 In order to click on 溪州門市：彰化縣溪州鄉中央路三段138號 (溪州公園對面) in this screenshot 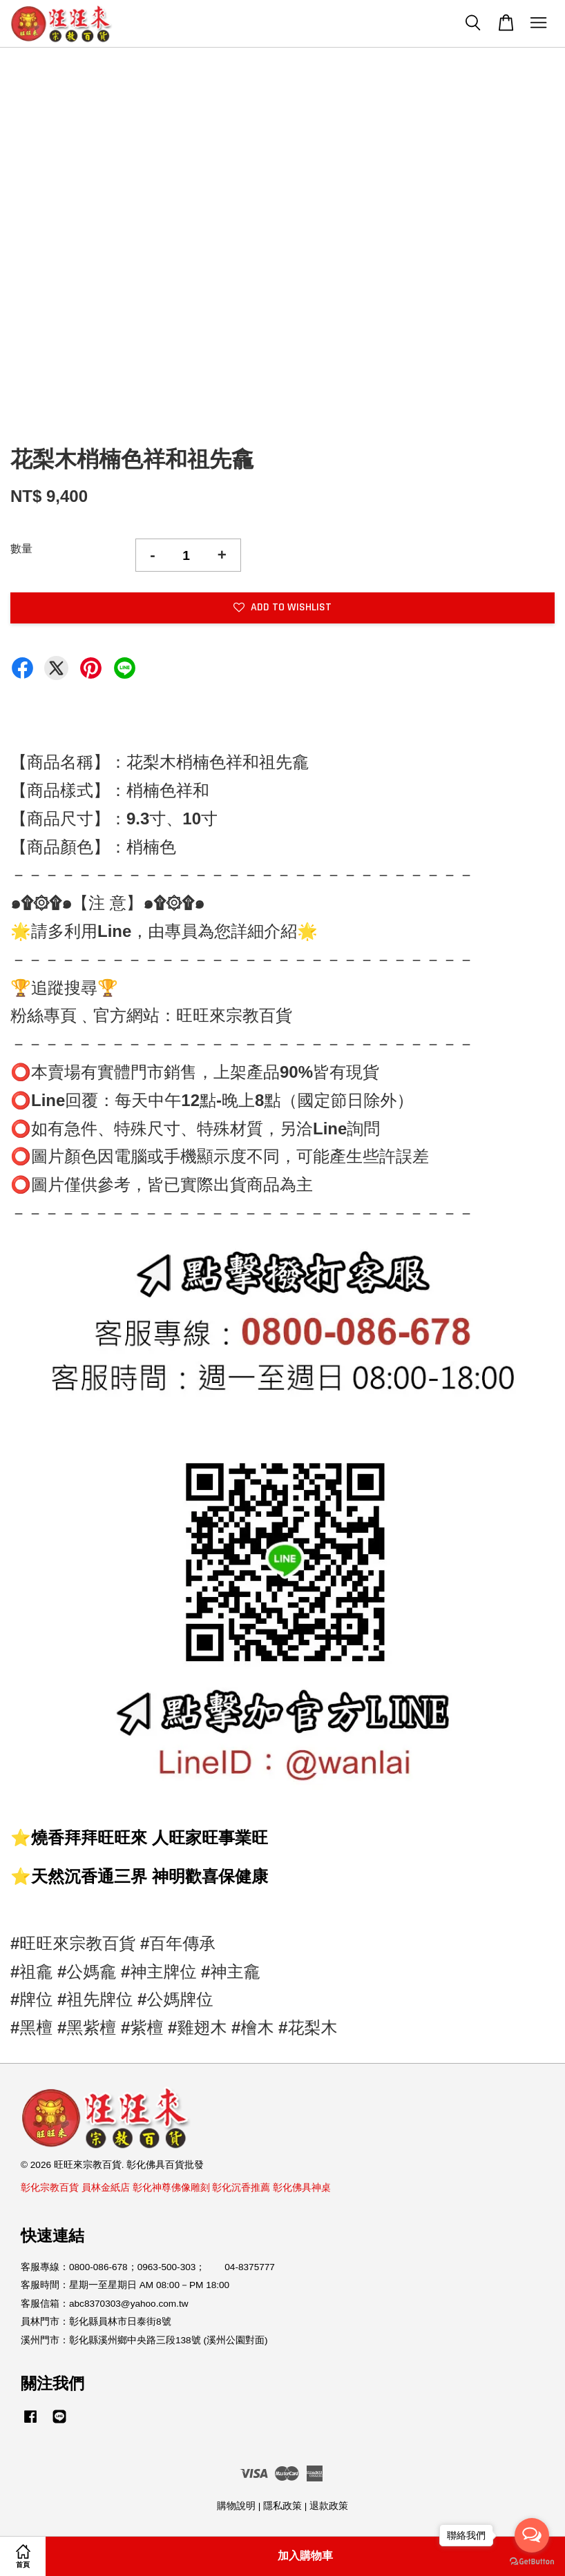, I will do `click(144, 2340)`.